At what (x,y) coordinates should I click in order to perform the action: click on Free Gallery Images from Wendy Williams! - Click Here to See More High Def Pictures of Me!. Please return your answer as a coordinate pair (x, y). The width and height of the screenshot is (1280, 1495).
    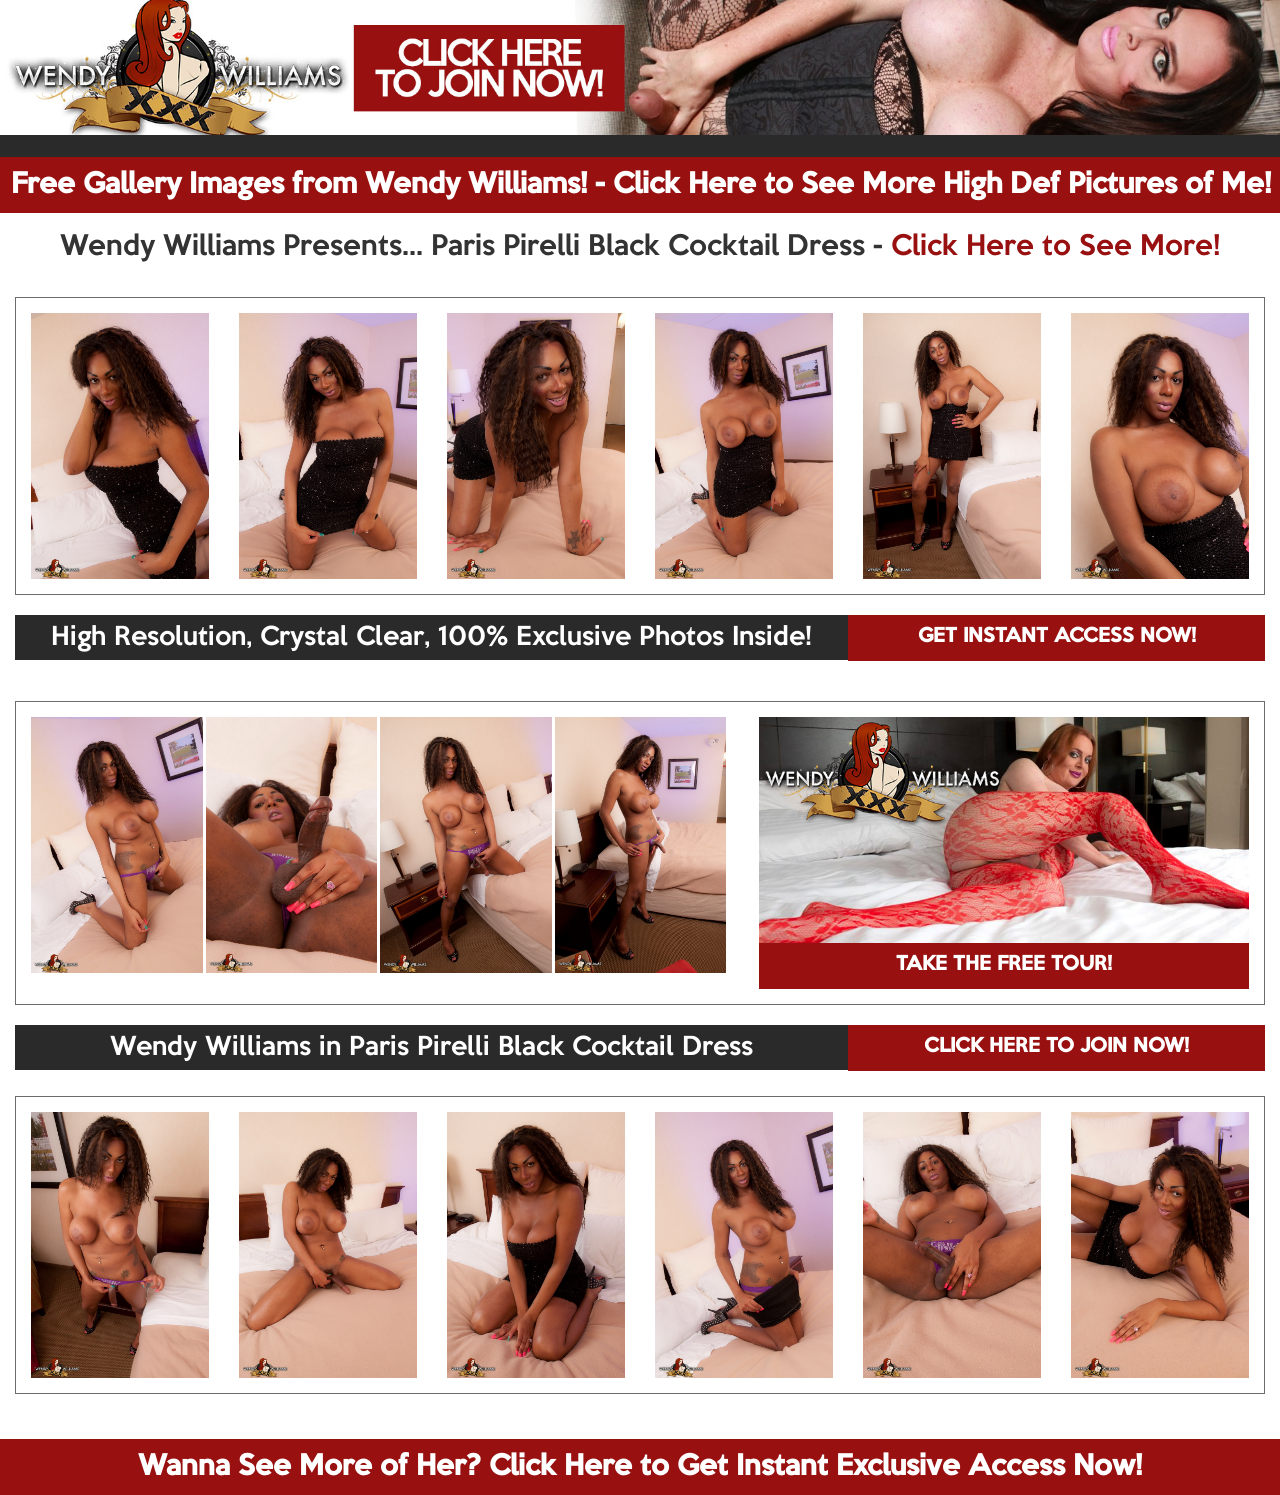
    Looking at the image, I should click on (641, 185).